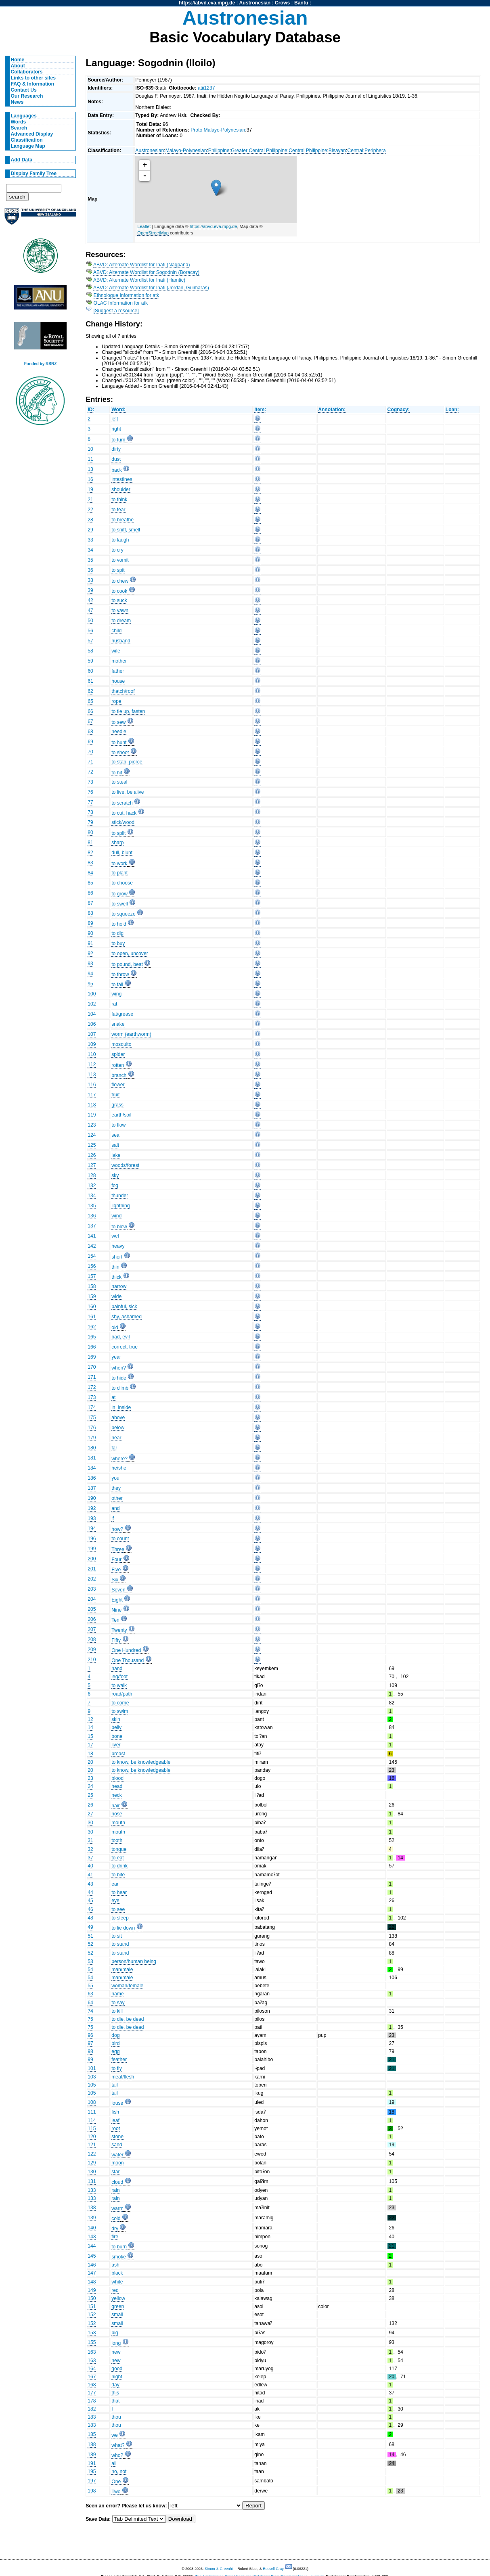 The height and width of the screenshot is (2576, 490). Describe the element at coordinates (115, 2190) in the screenshot. I see `rain` at that location.